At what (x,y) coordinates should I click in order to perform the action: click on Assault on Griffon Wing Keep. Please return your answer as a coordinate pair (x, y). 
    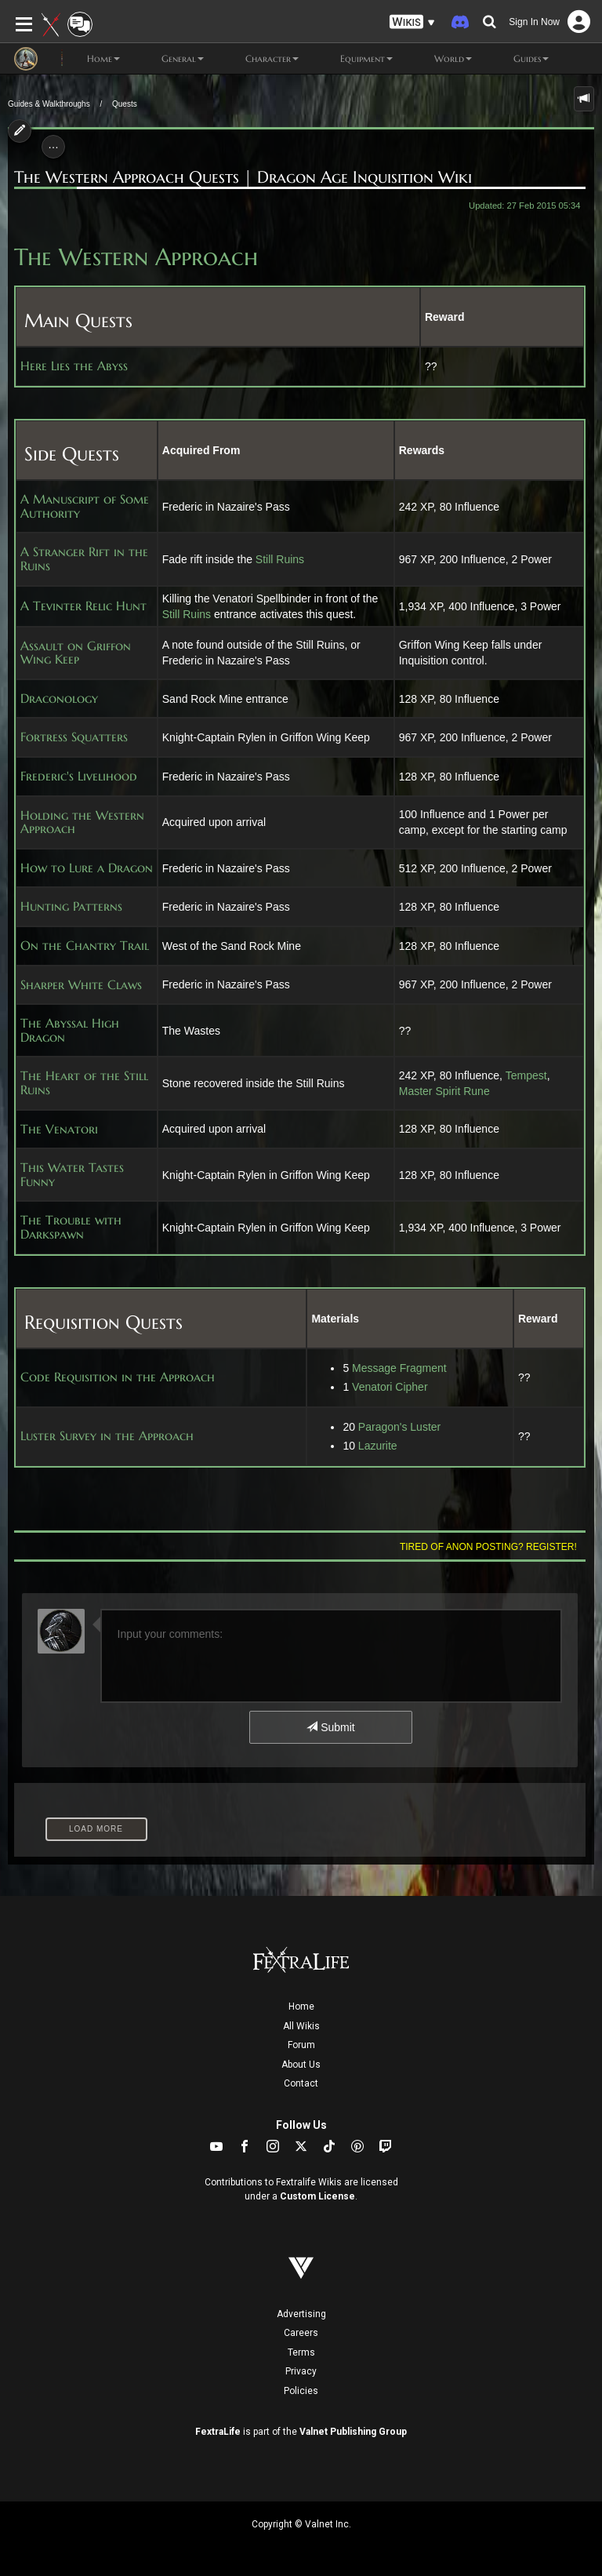
    Looking at the image, I should click on (75, 653).